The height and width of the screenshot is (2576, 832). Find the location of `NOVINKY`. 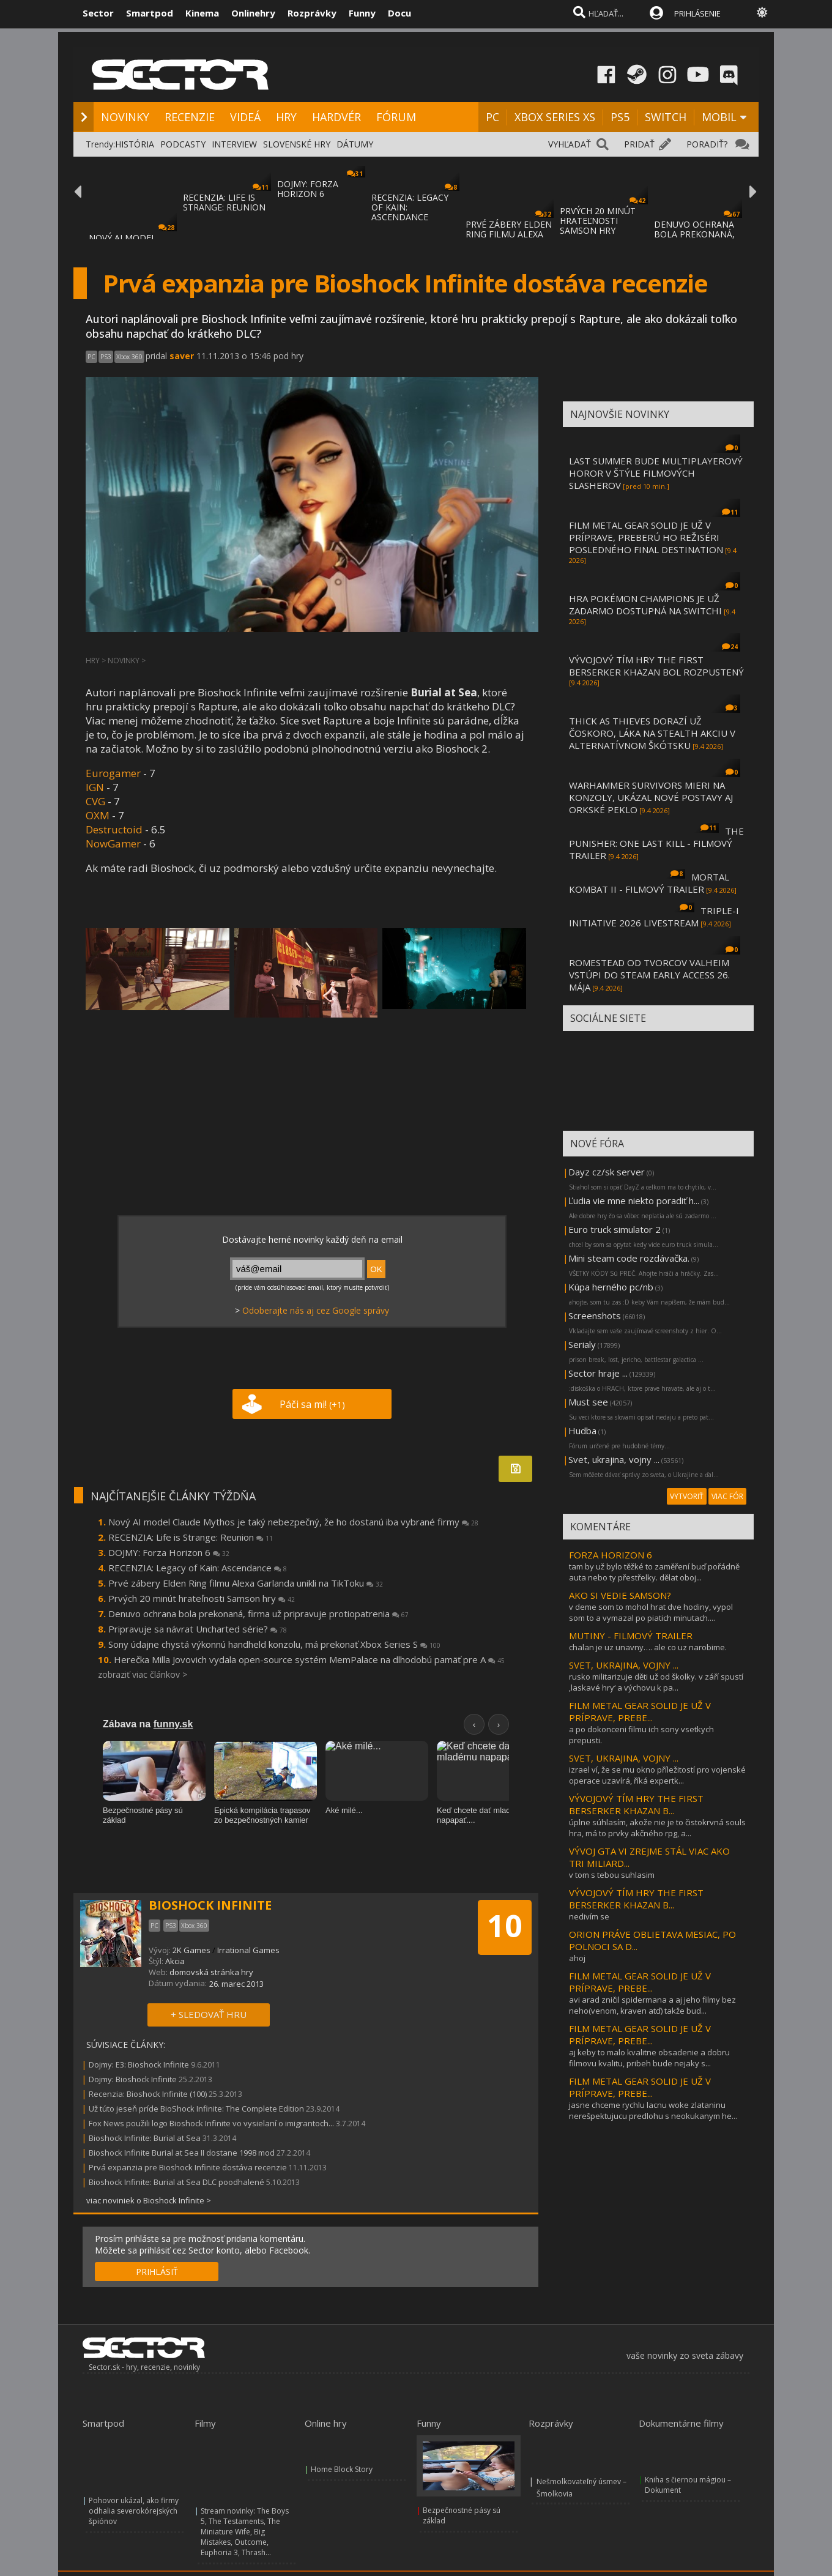

NOVINKY is located at coordinates (125, 117).